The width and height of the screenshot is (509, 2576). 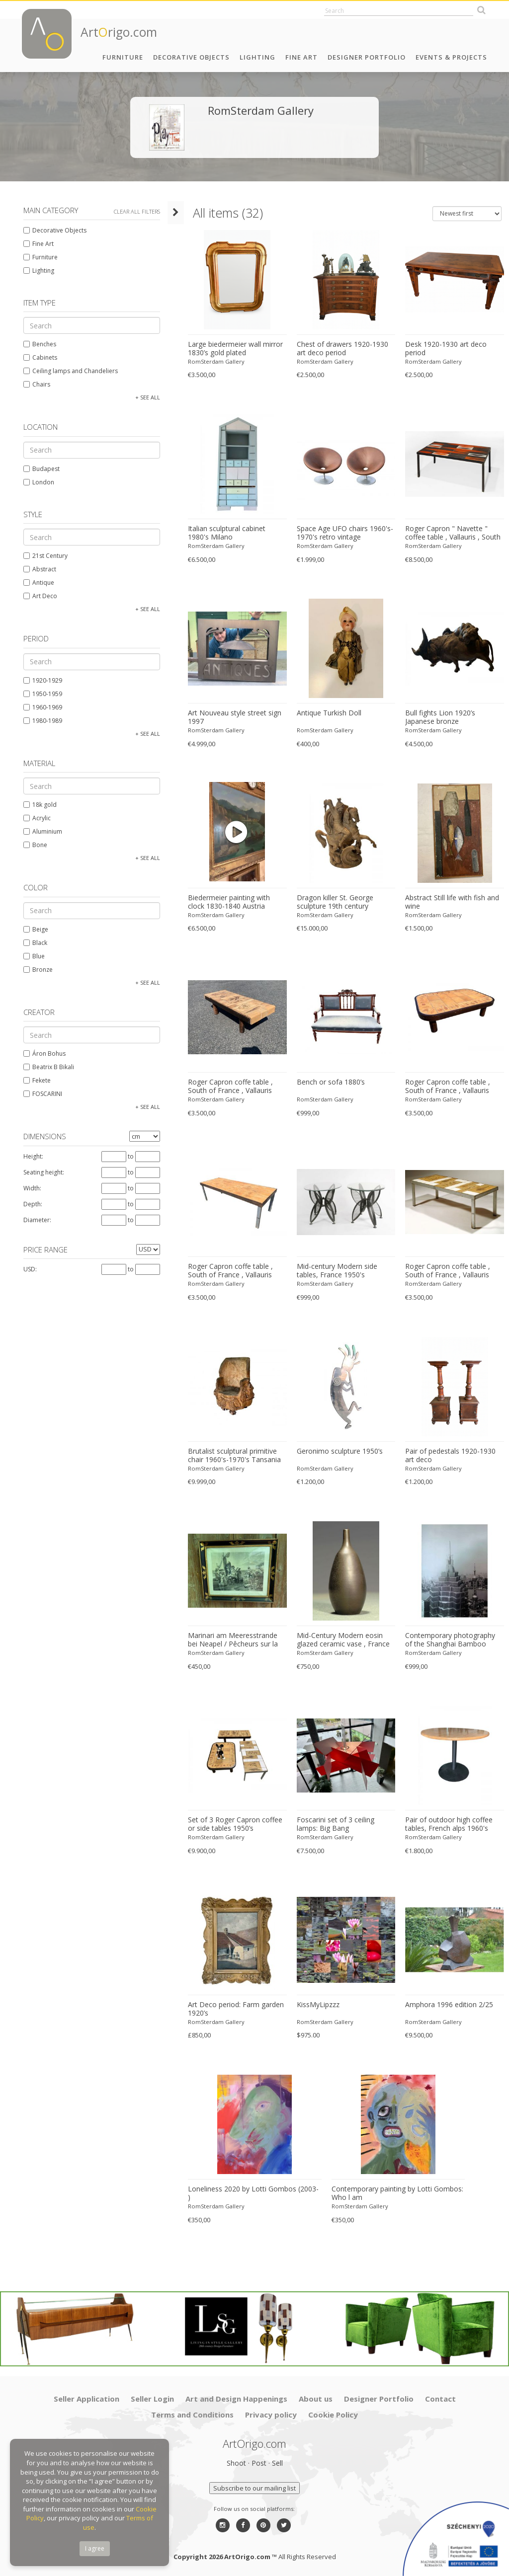 I want to click on 1960-1969, so click(x=39, y=707).